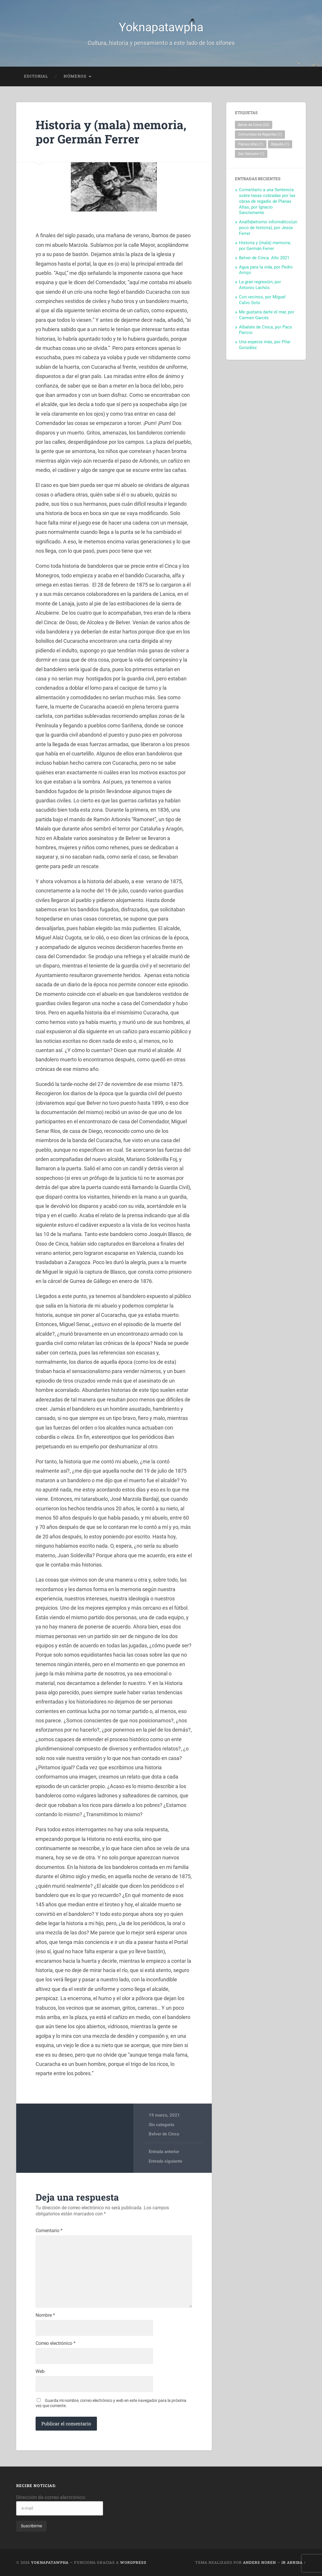 The width and height of the screenshot is (322, 2576). What do you see at coordinates (161, 27) in the screenshot?
I see `Yoknapatawpha` at bounding box center [161, 27].